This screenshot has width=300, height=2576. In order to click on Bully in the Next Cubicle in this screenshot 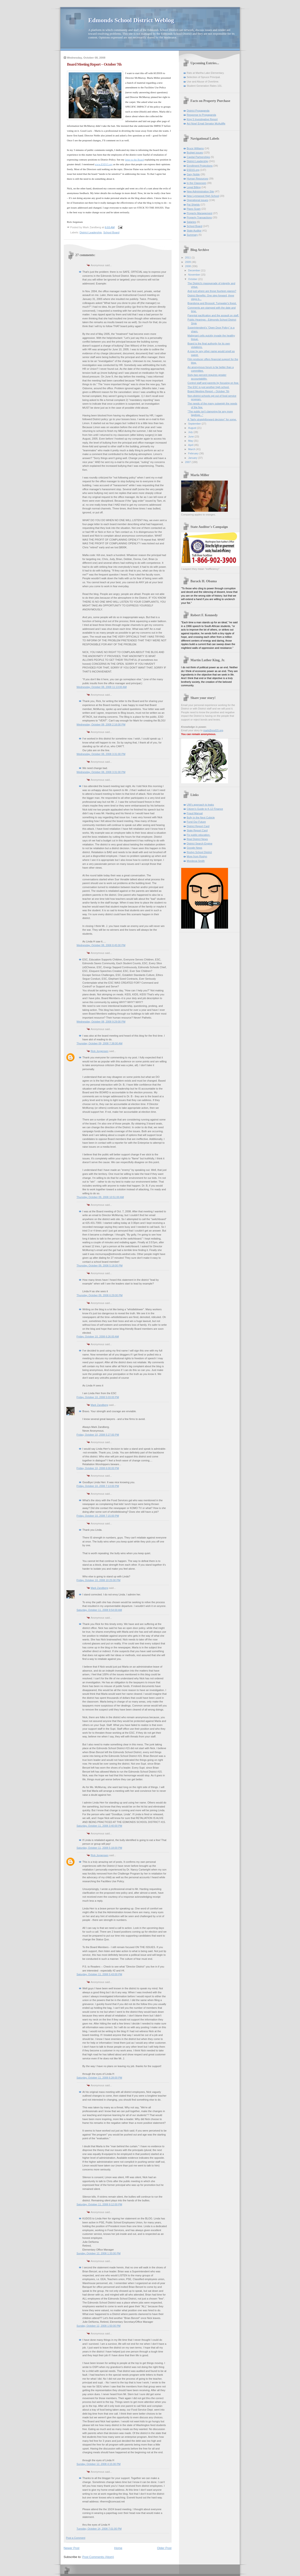, I will do `click(201, 817)`.